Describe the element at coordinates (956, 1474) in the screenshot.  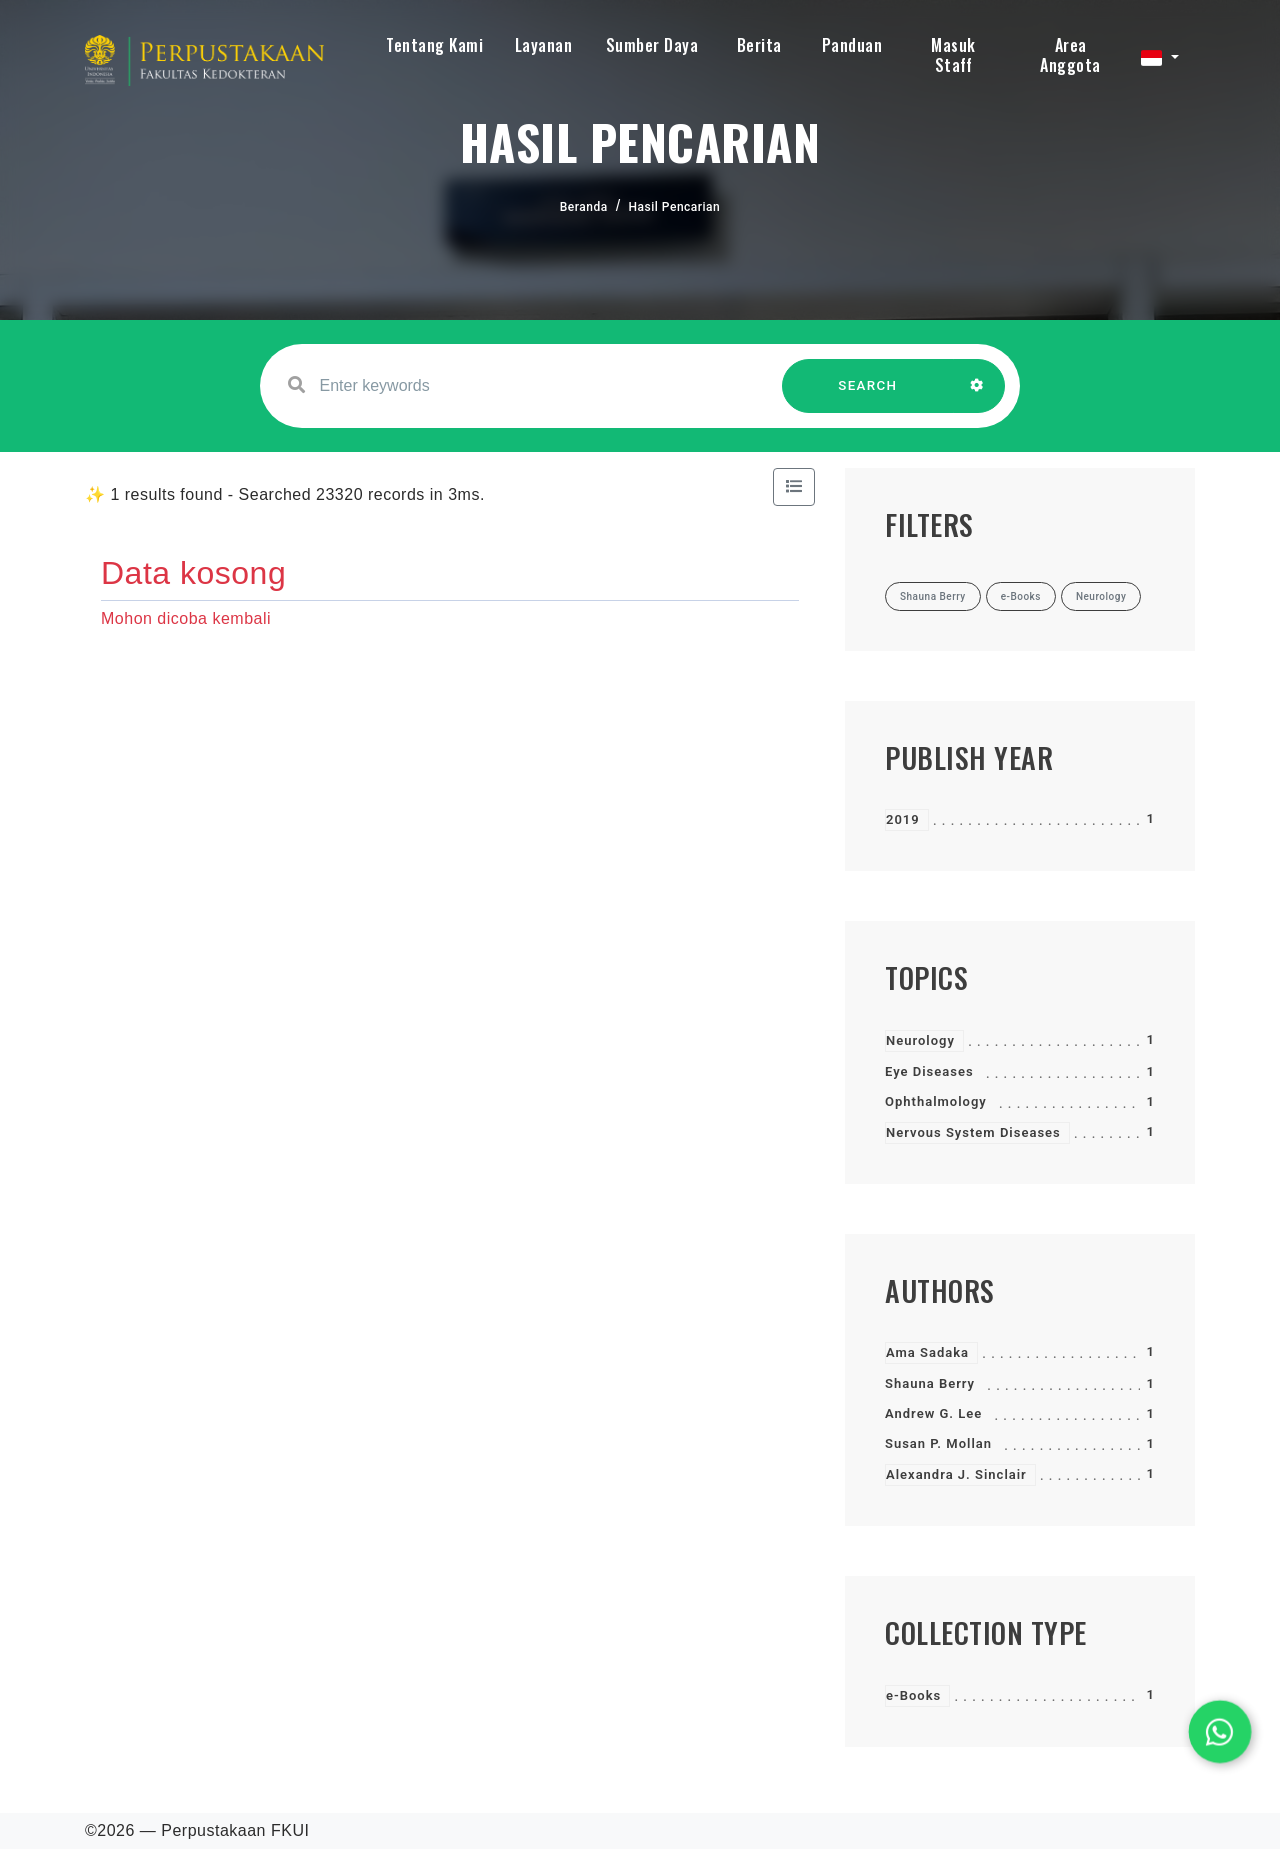
I see `Alexandra J. Sinclair` at that location.